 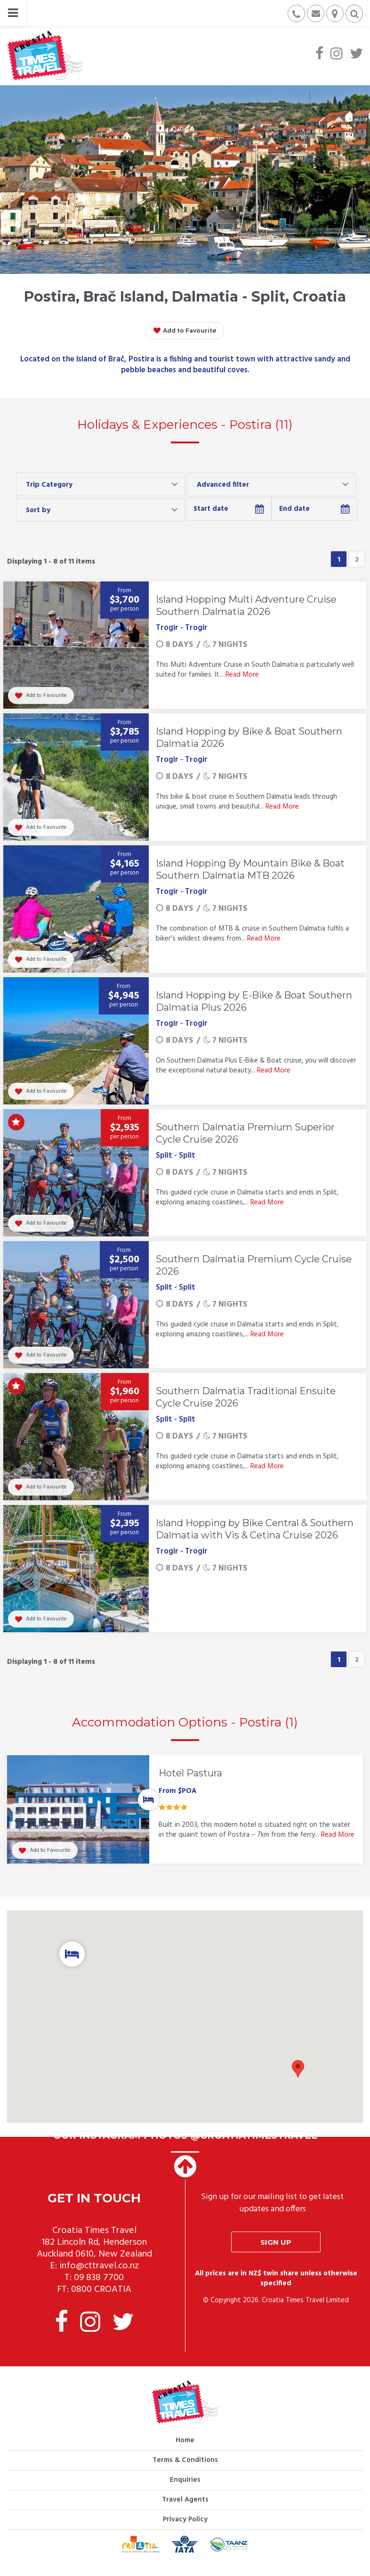 I want to click on [option], so click(x=185, y=1816).